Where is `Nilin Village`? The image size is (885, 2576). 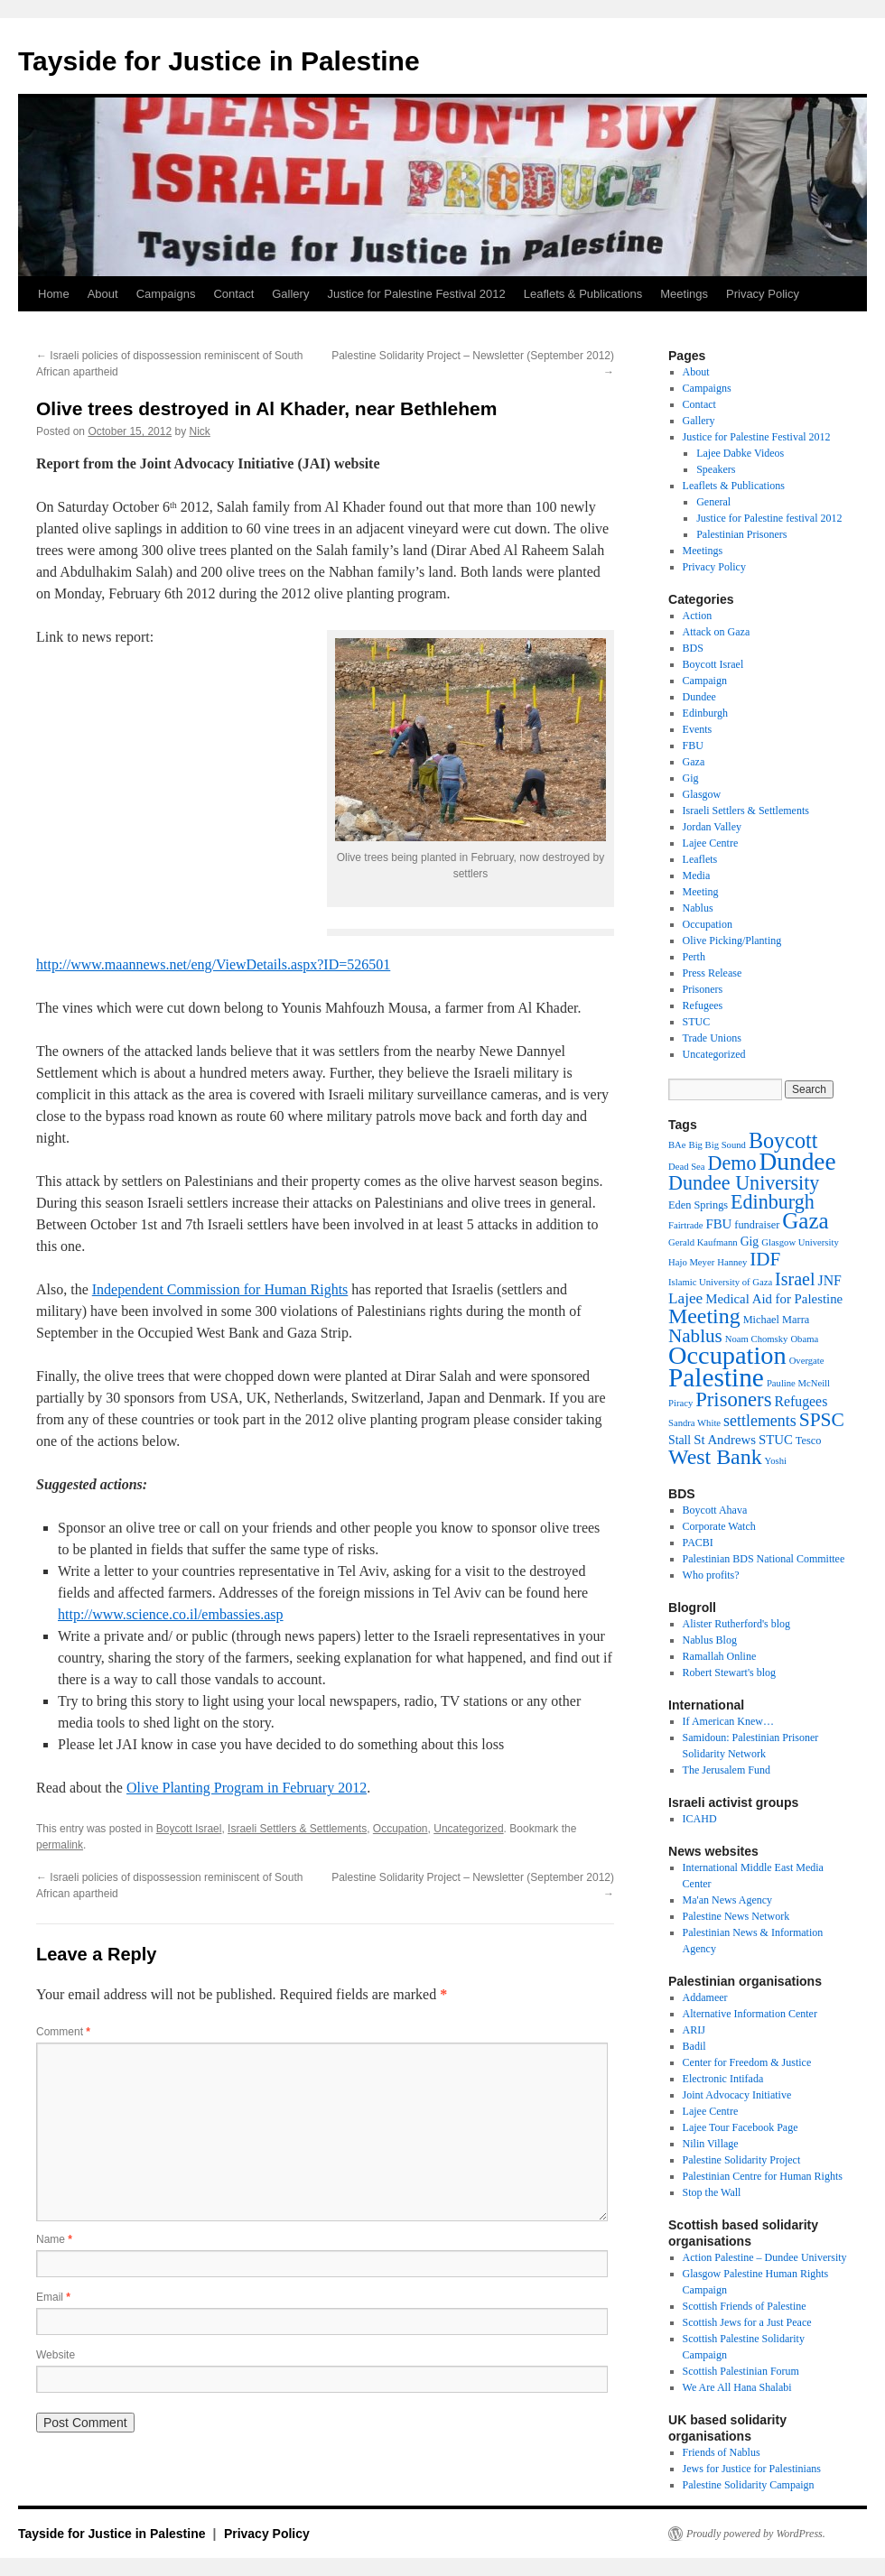
Nilin Village is located at coordinates (711, 2143).